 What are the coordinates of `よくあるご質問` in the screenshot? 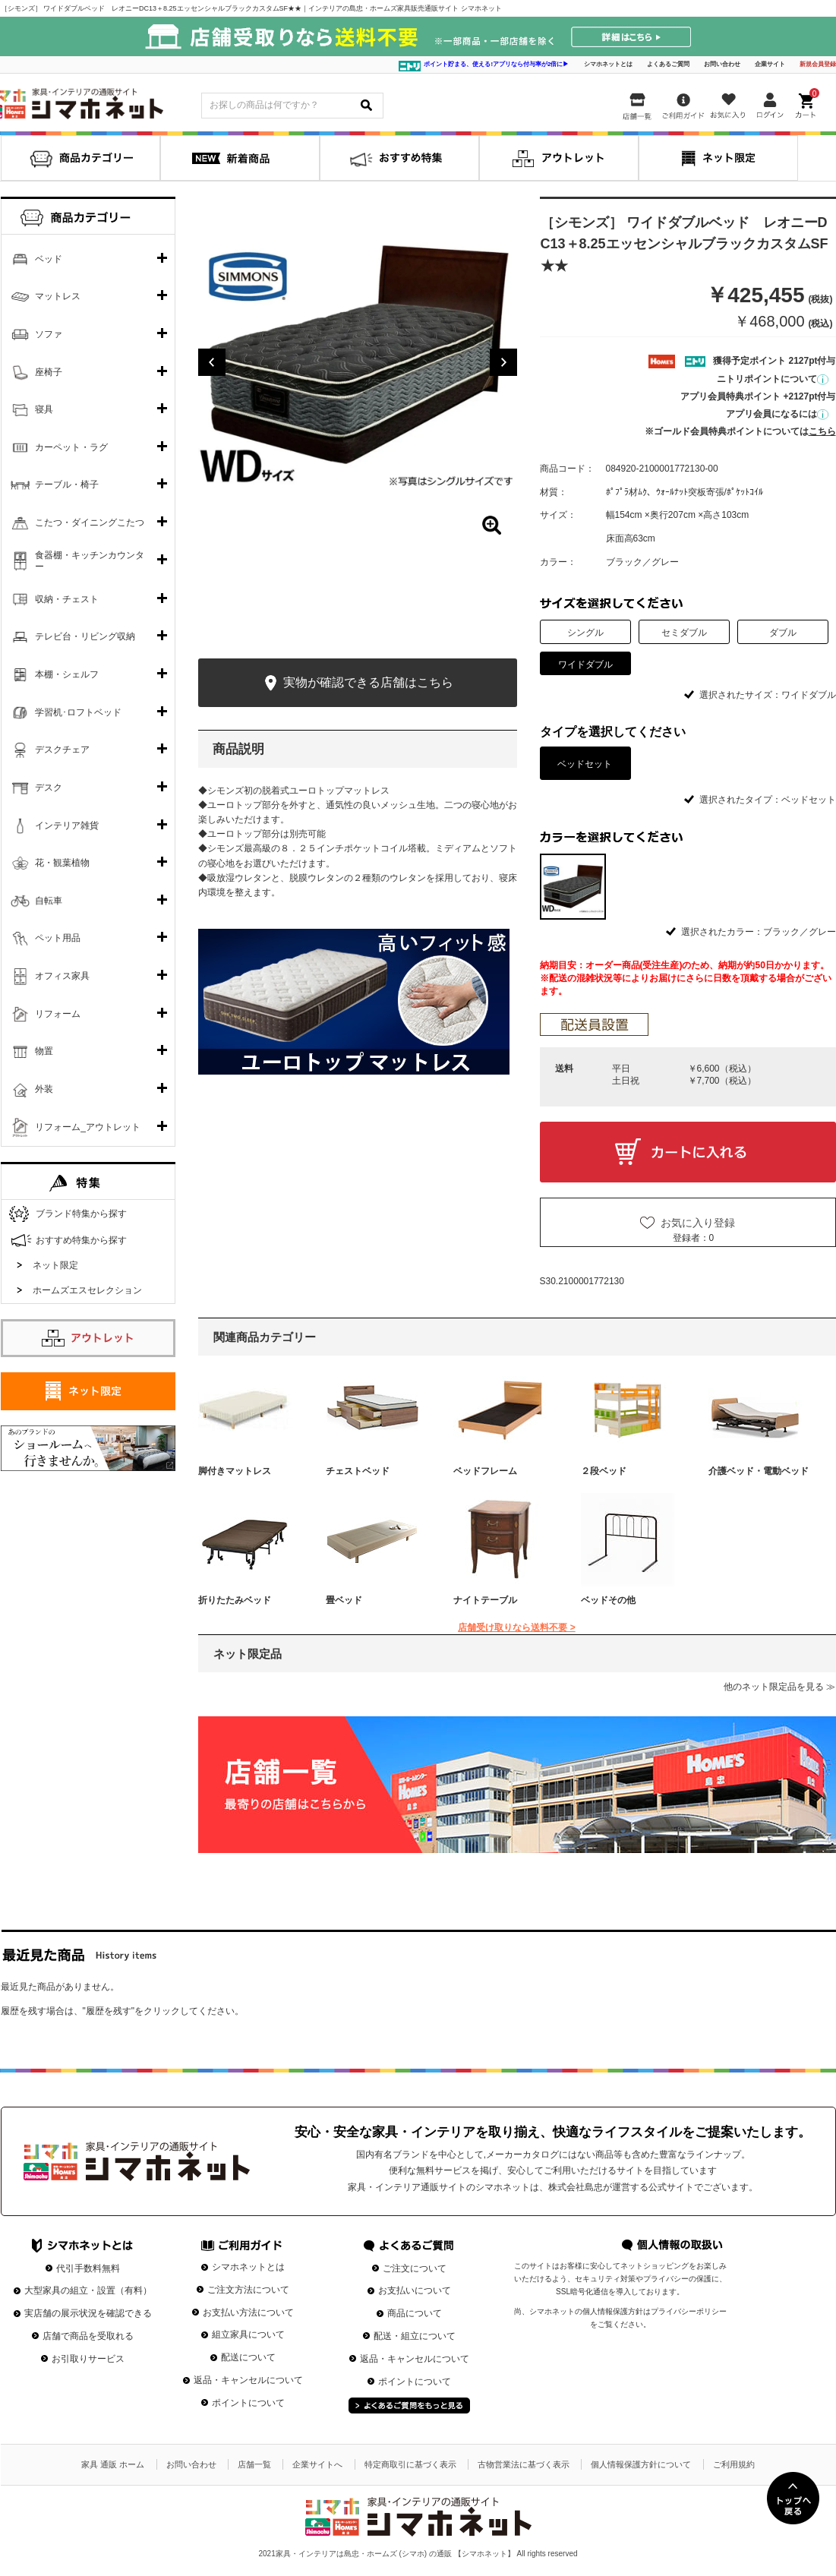 It's located at (668, 64).